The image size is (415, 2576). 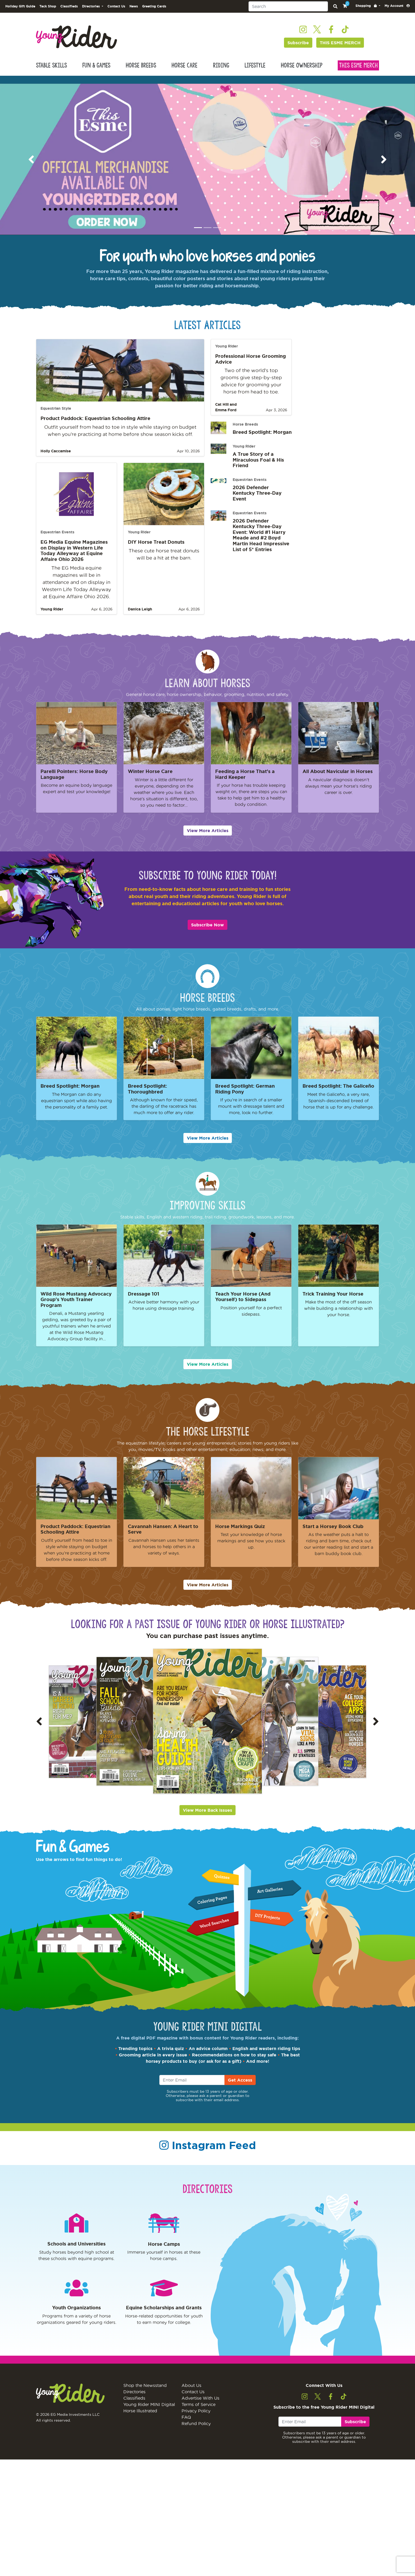 What do you see at coordinates (338, 1094) in the screenshot?
I see `Breed Spotlight: The Galiceño` at bounding box center [338, 1094].